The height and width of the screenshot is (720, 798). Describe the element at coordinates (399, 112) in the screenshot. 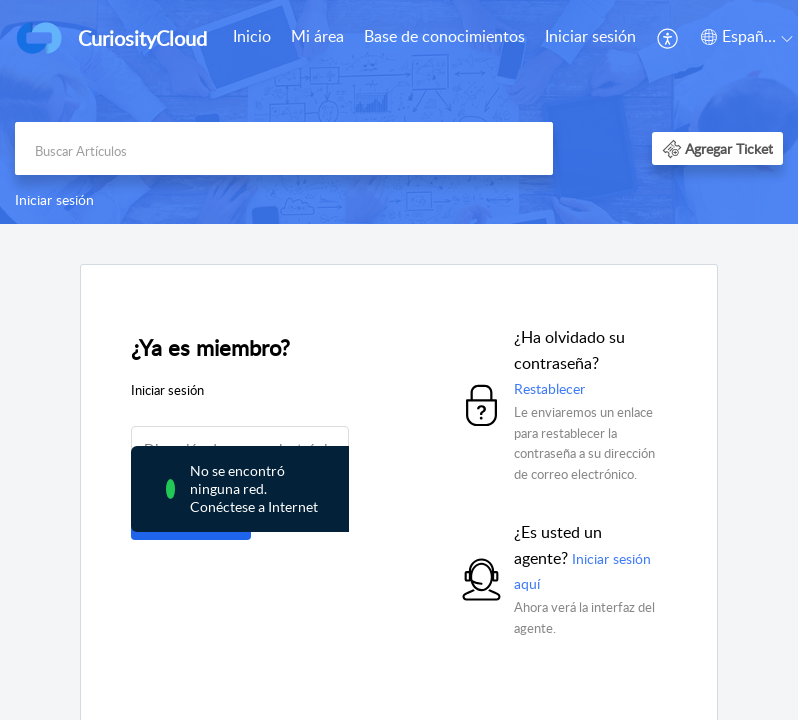

I see `[banner]` at that location.